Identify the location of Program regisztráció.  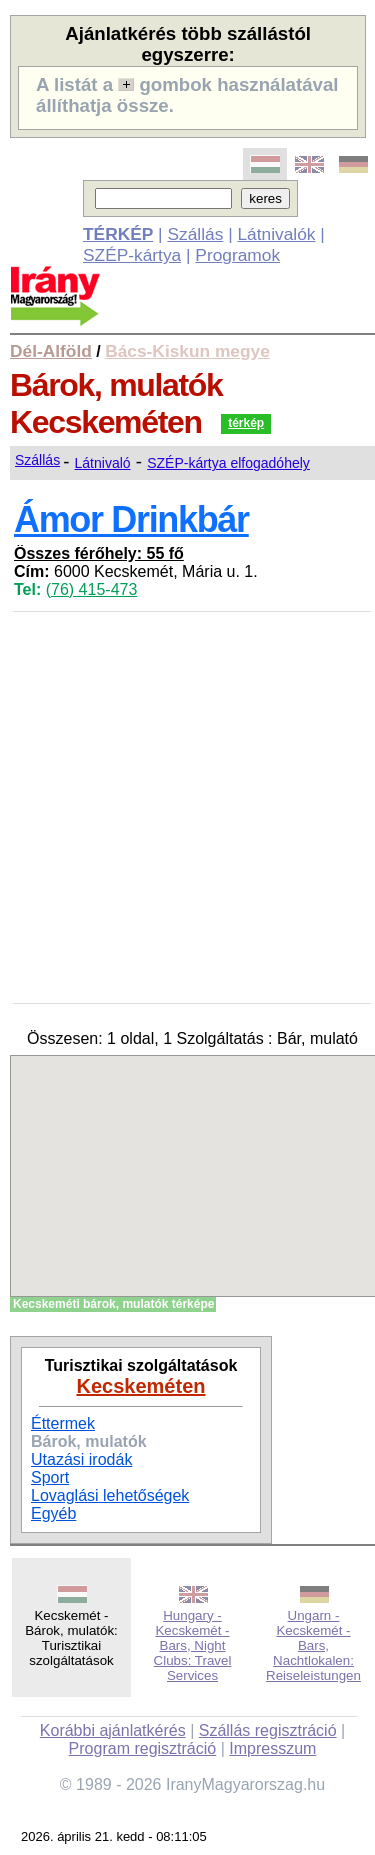
(143, 1748).